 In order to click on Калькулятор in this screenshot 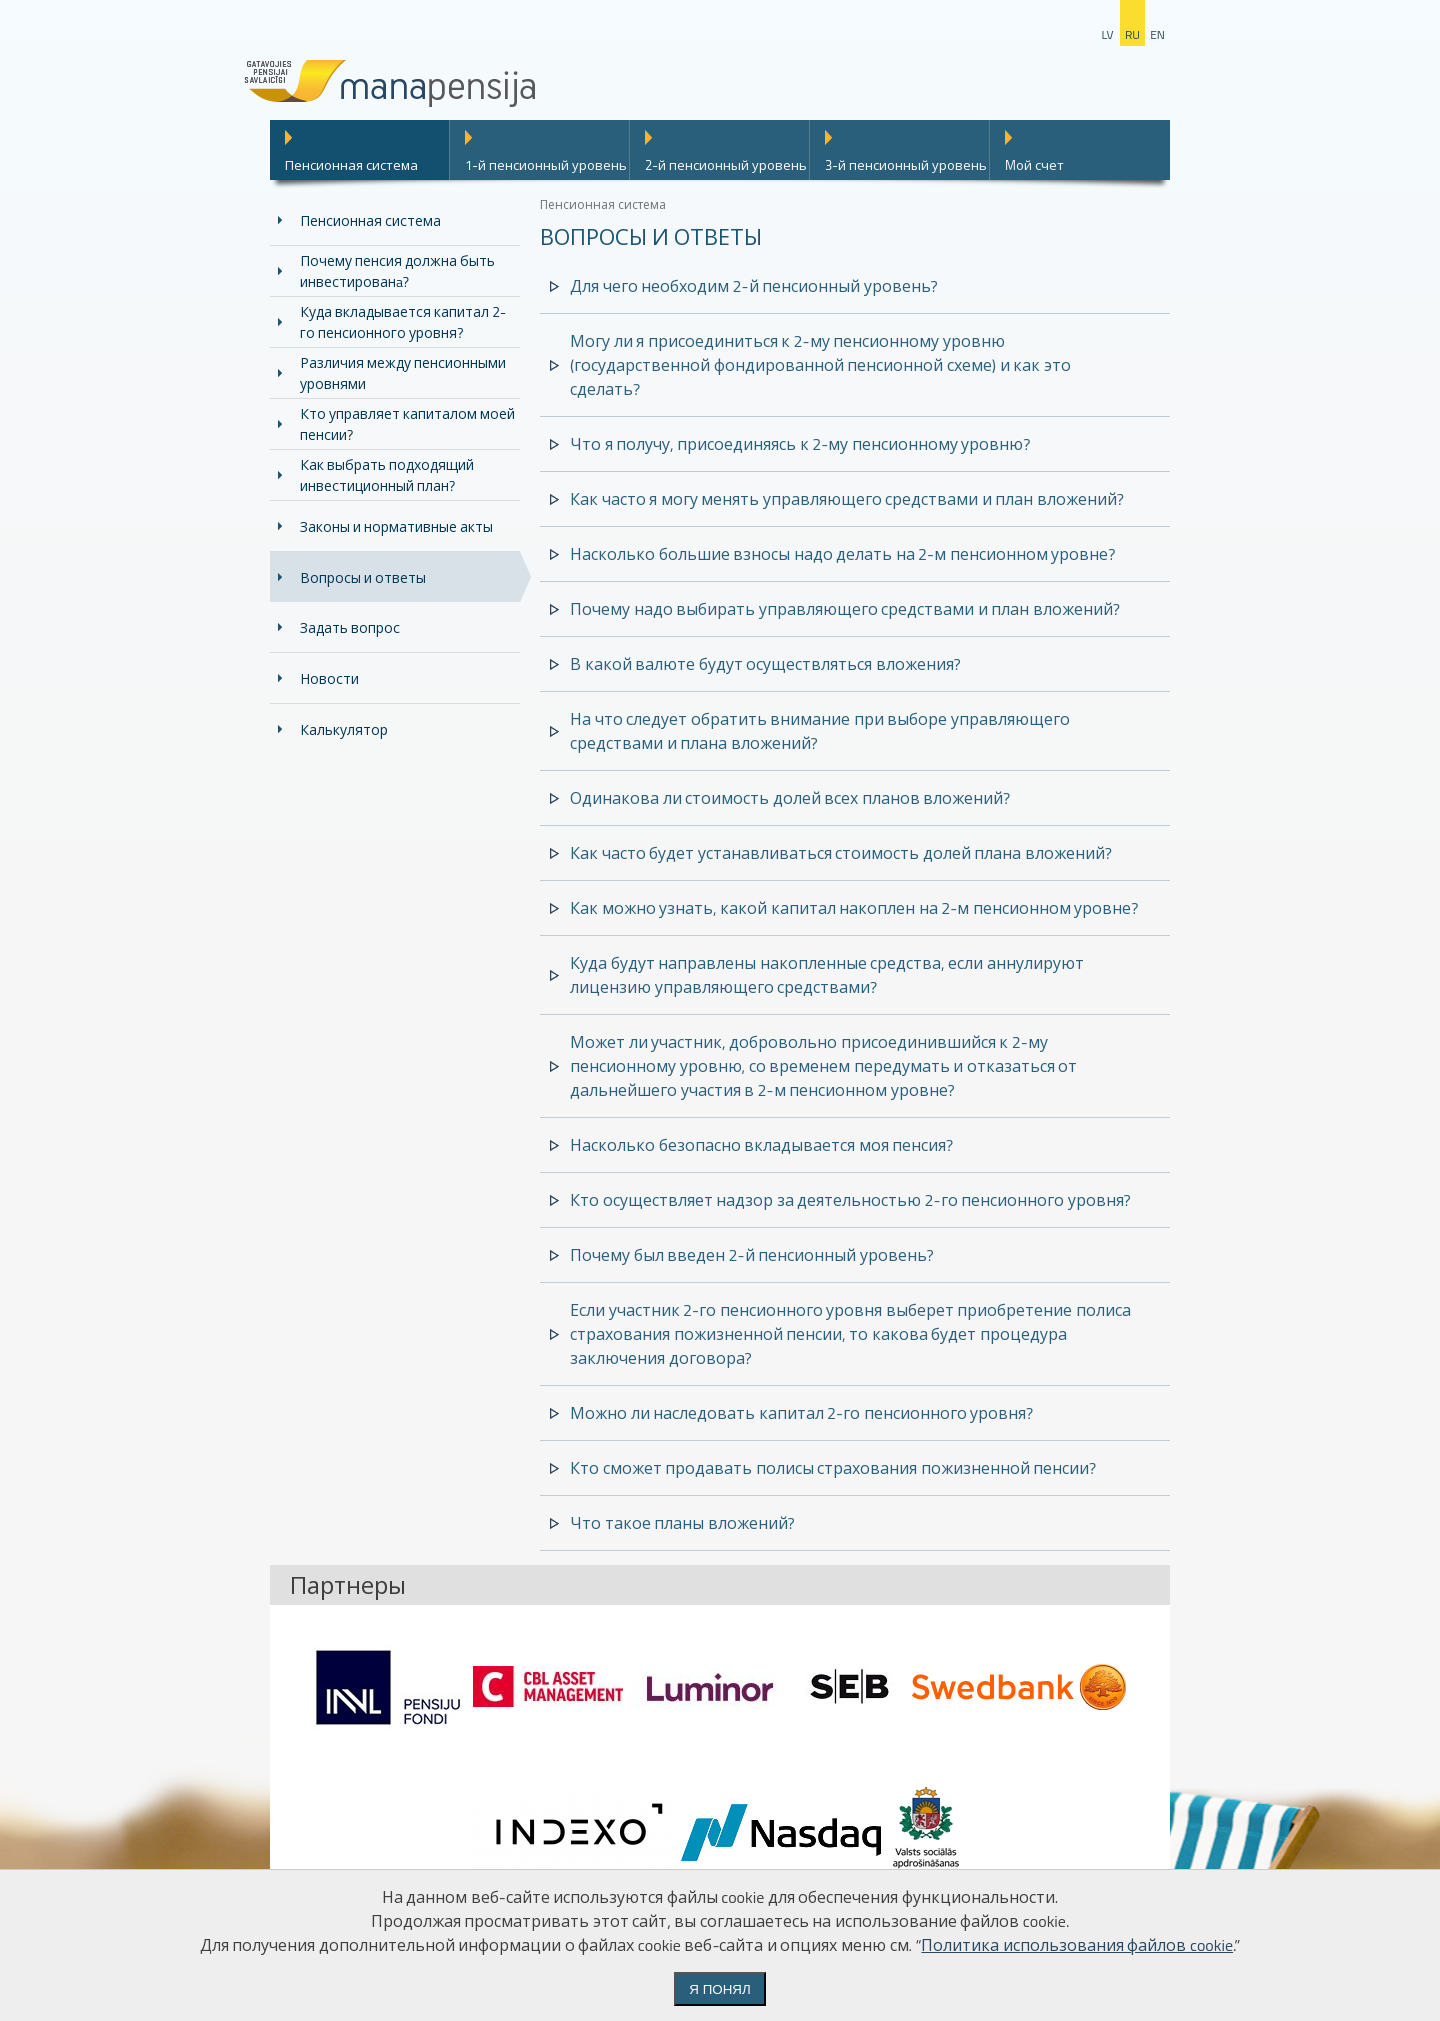, I will do `click(344, 729)`.